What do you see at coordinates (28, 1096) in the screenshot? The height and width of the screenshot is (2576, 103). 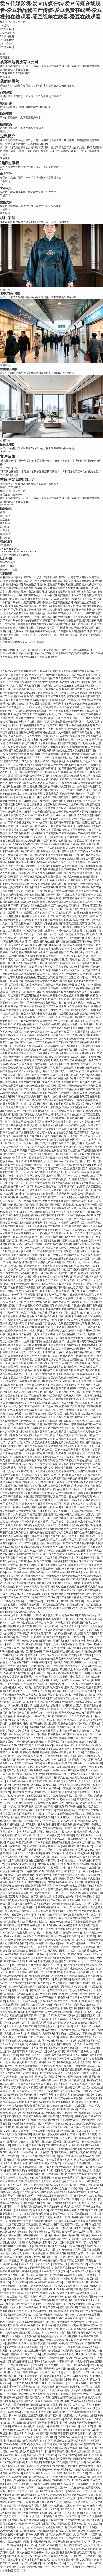 I see `在线美剧天堂` at bounding box center [28, 1096].